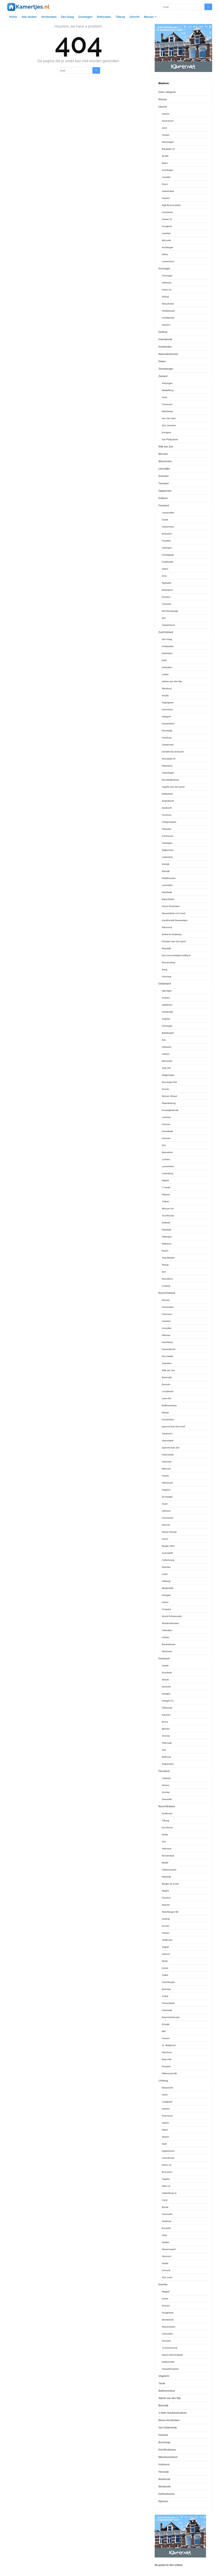  I want to click on Huizen, so click(165, 1475).